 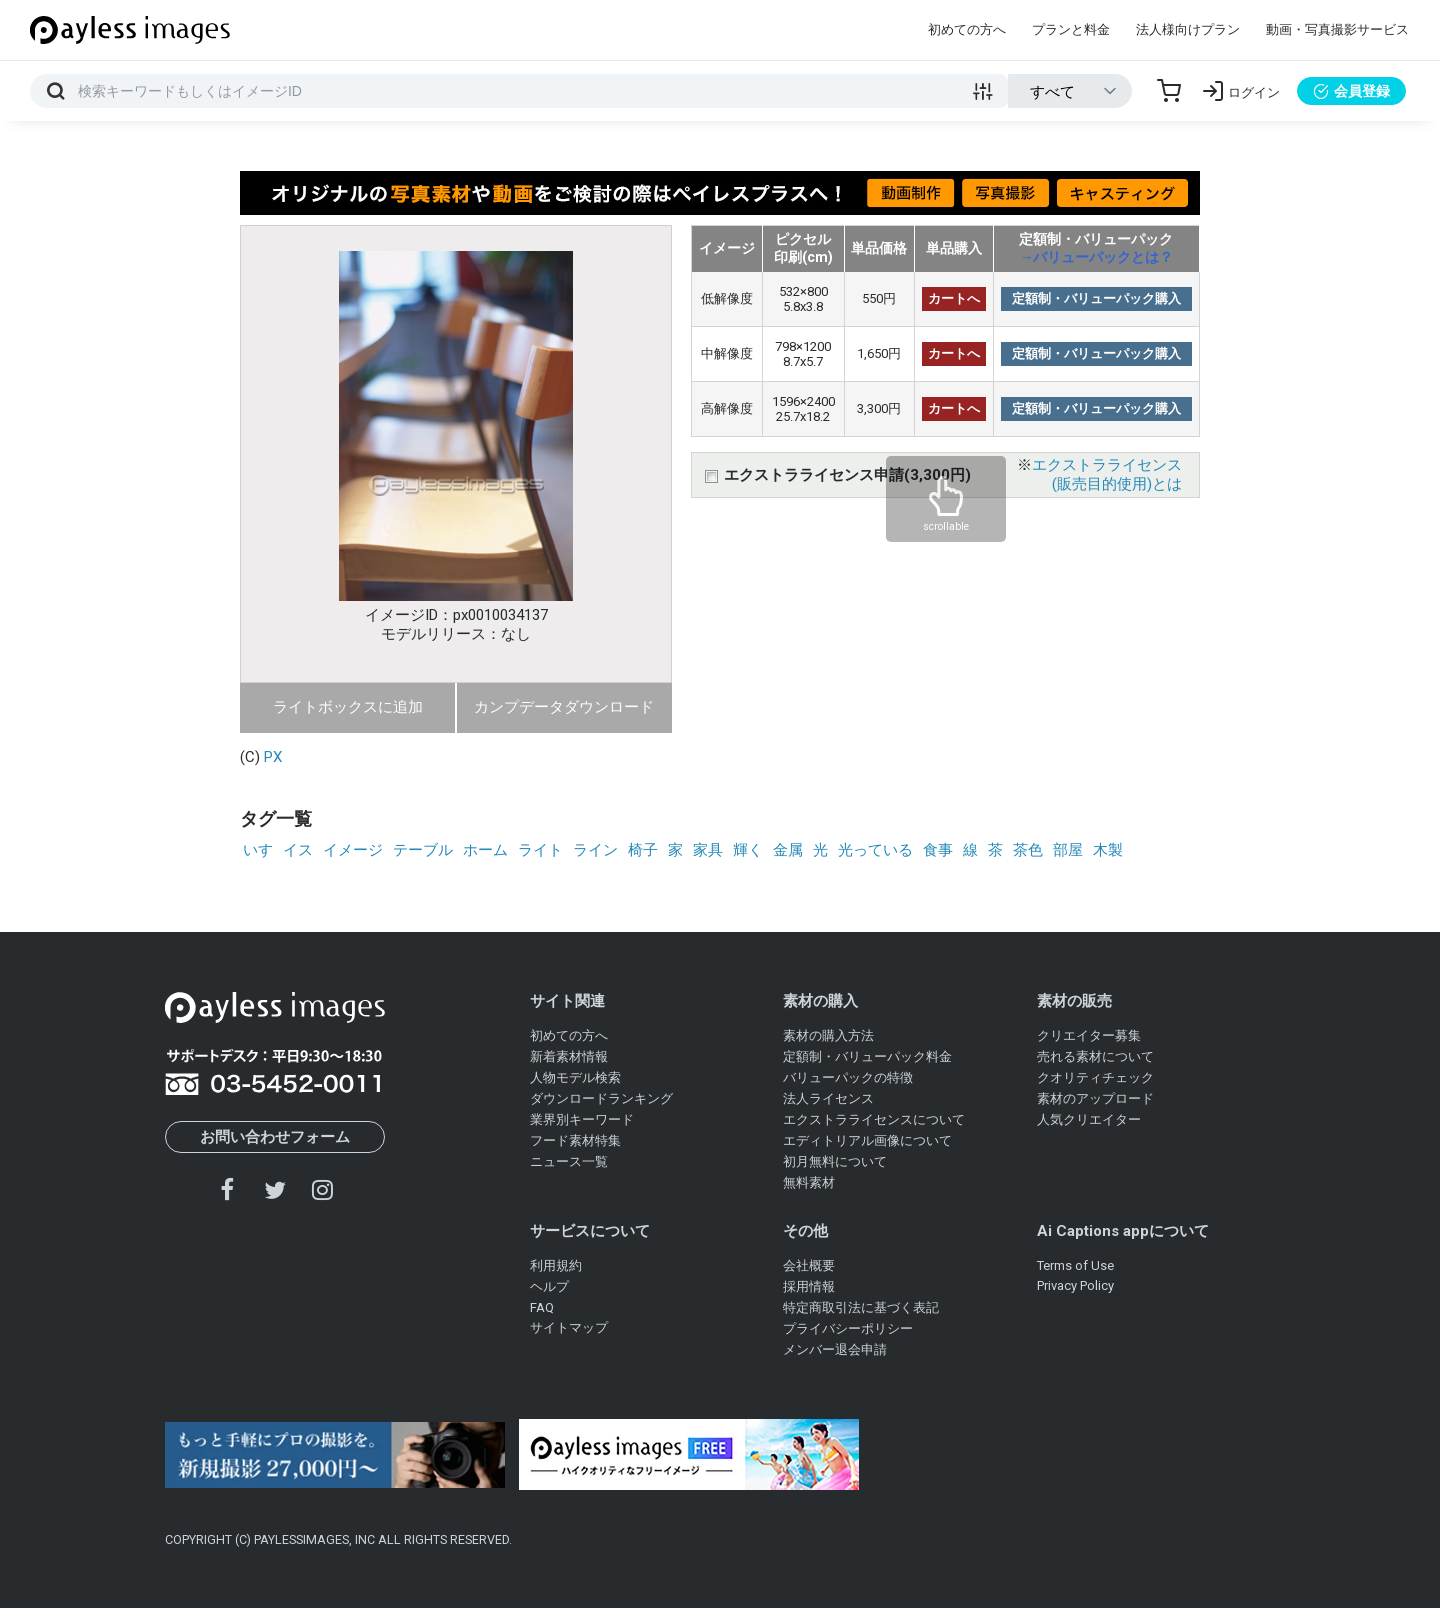 What do you see at coordinates (938, 850) in the screenshot?
I see `食事` at bounding box center [938, 850].